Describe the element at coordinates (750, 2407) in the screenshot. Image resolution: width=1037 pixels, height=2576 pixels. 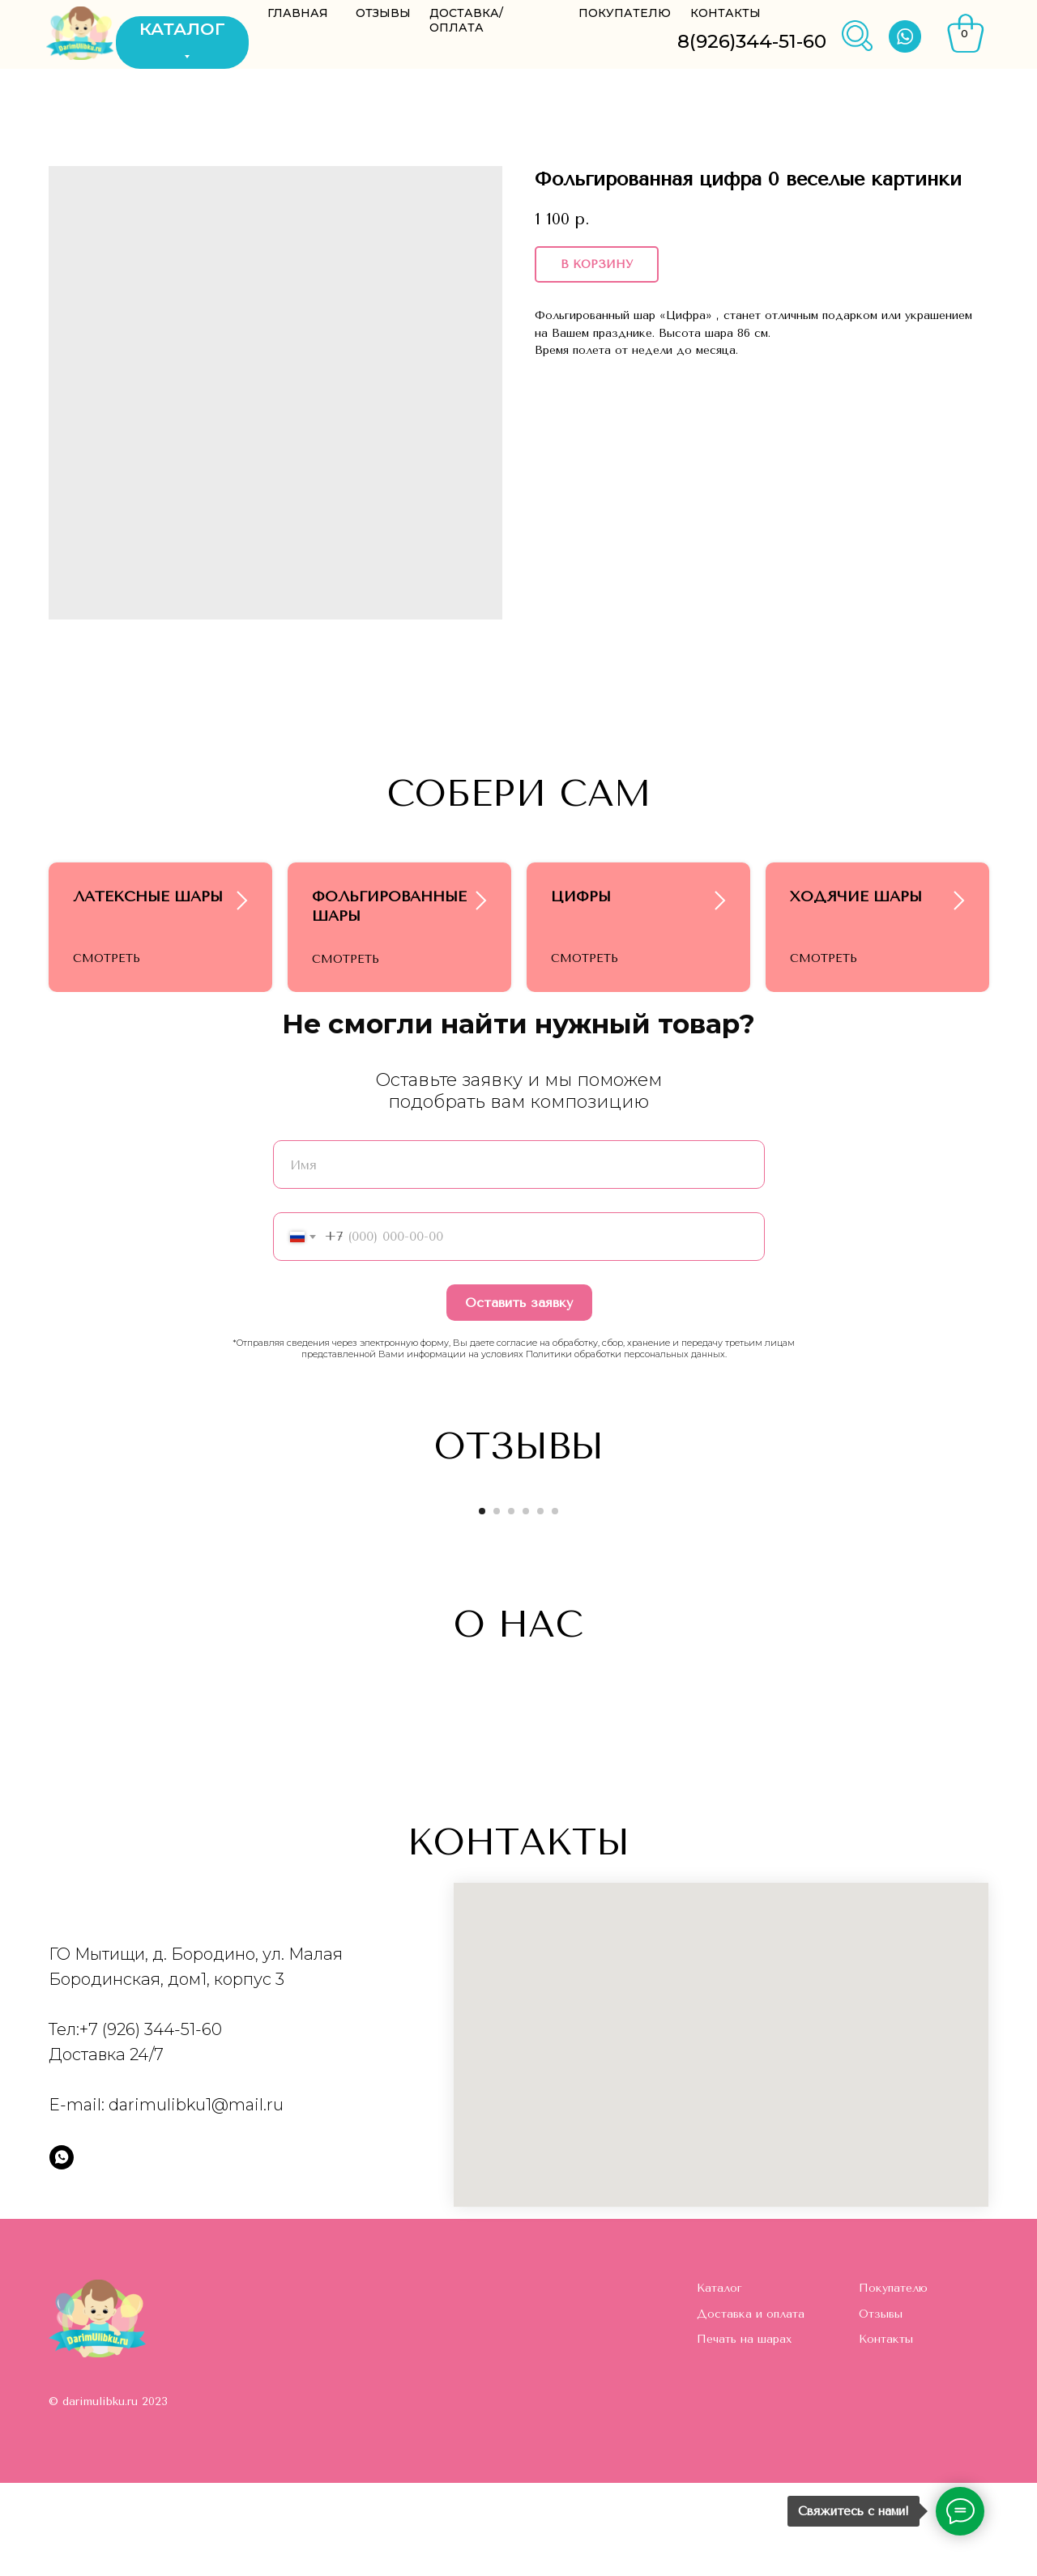
I see `Доставка и оплата` at that location.